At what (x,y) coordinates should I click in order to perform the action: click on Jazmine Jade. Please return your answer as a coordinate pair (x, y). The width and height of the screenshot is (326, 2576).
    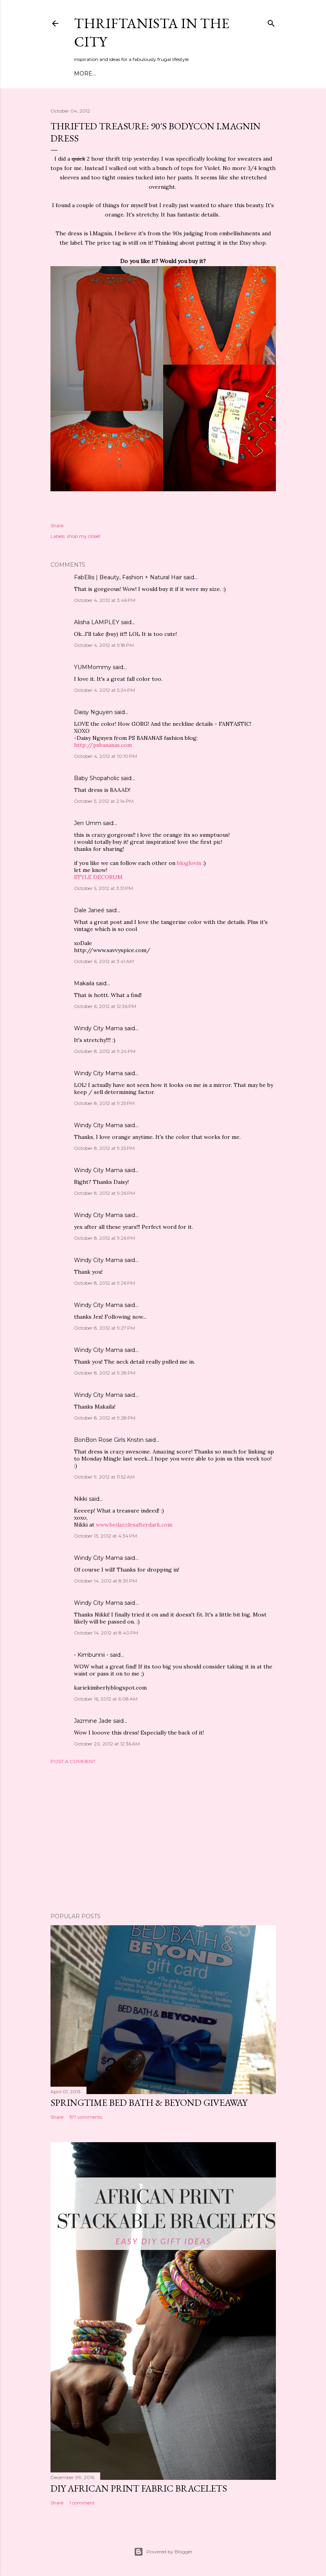
    Looking at the image, I should click on (93, 1720).